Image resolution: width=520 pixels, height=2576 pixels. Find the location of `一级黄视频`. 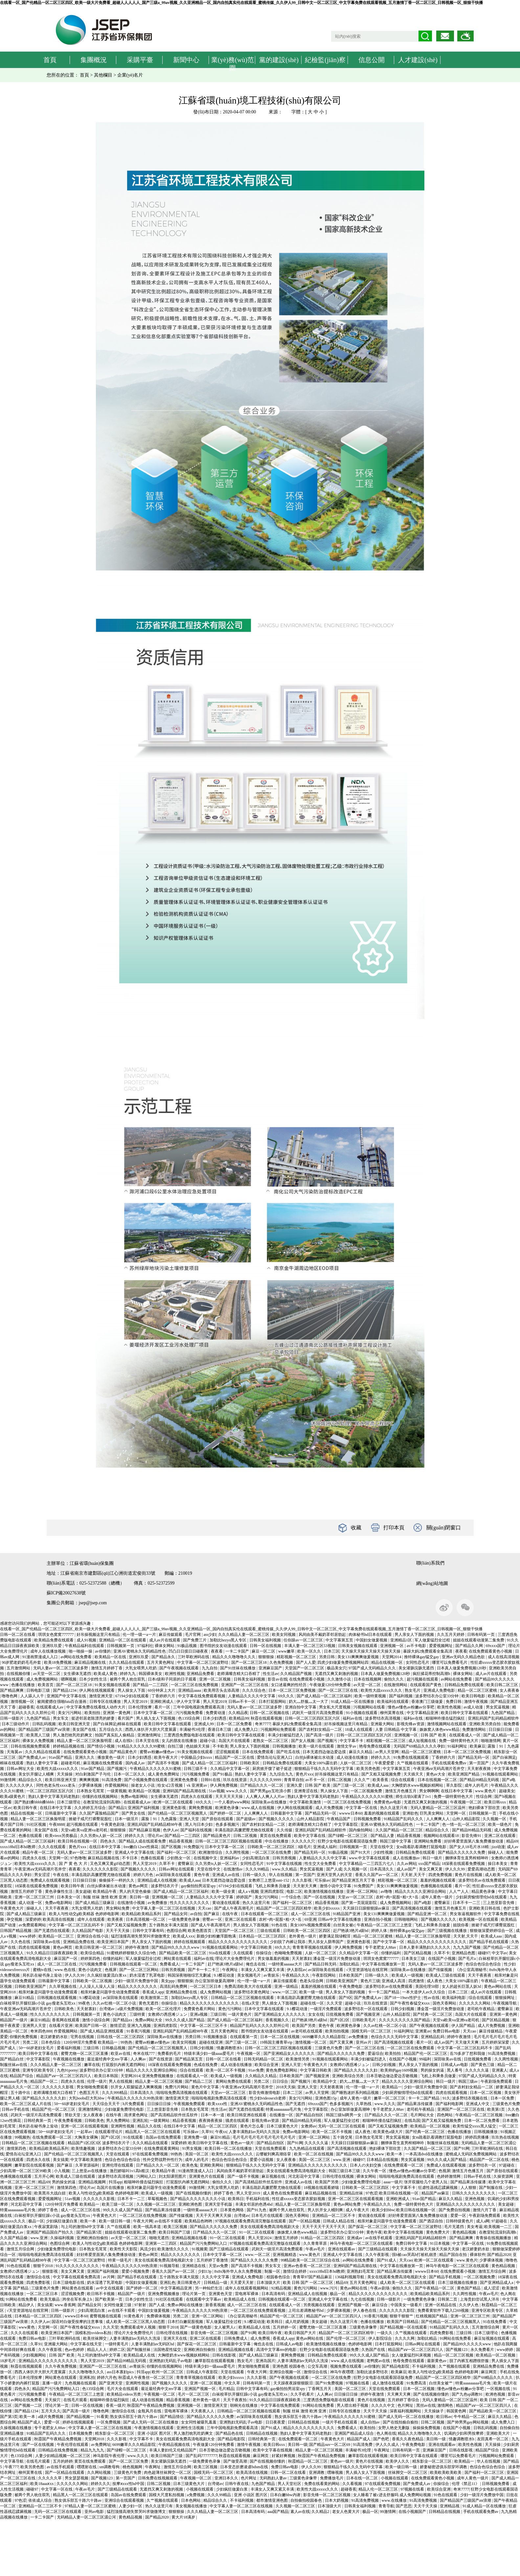

一级黄视频 is located at coordinates (116, 1791).